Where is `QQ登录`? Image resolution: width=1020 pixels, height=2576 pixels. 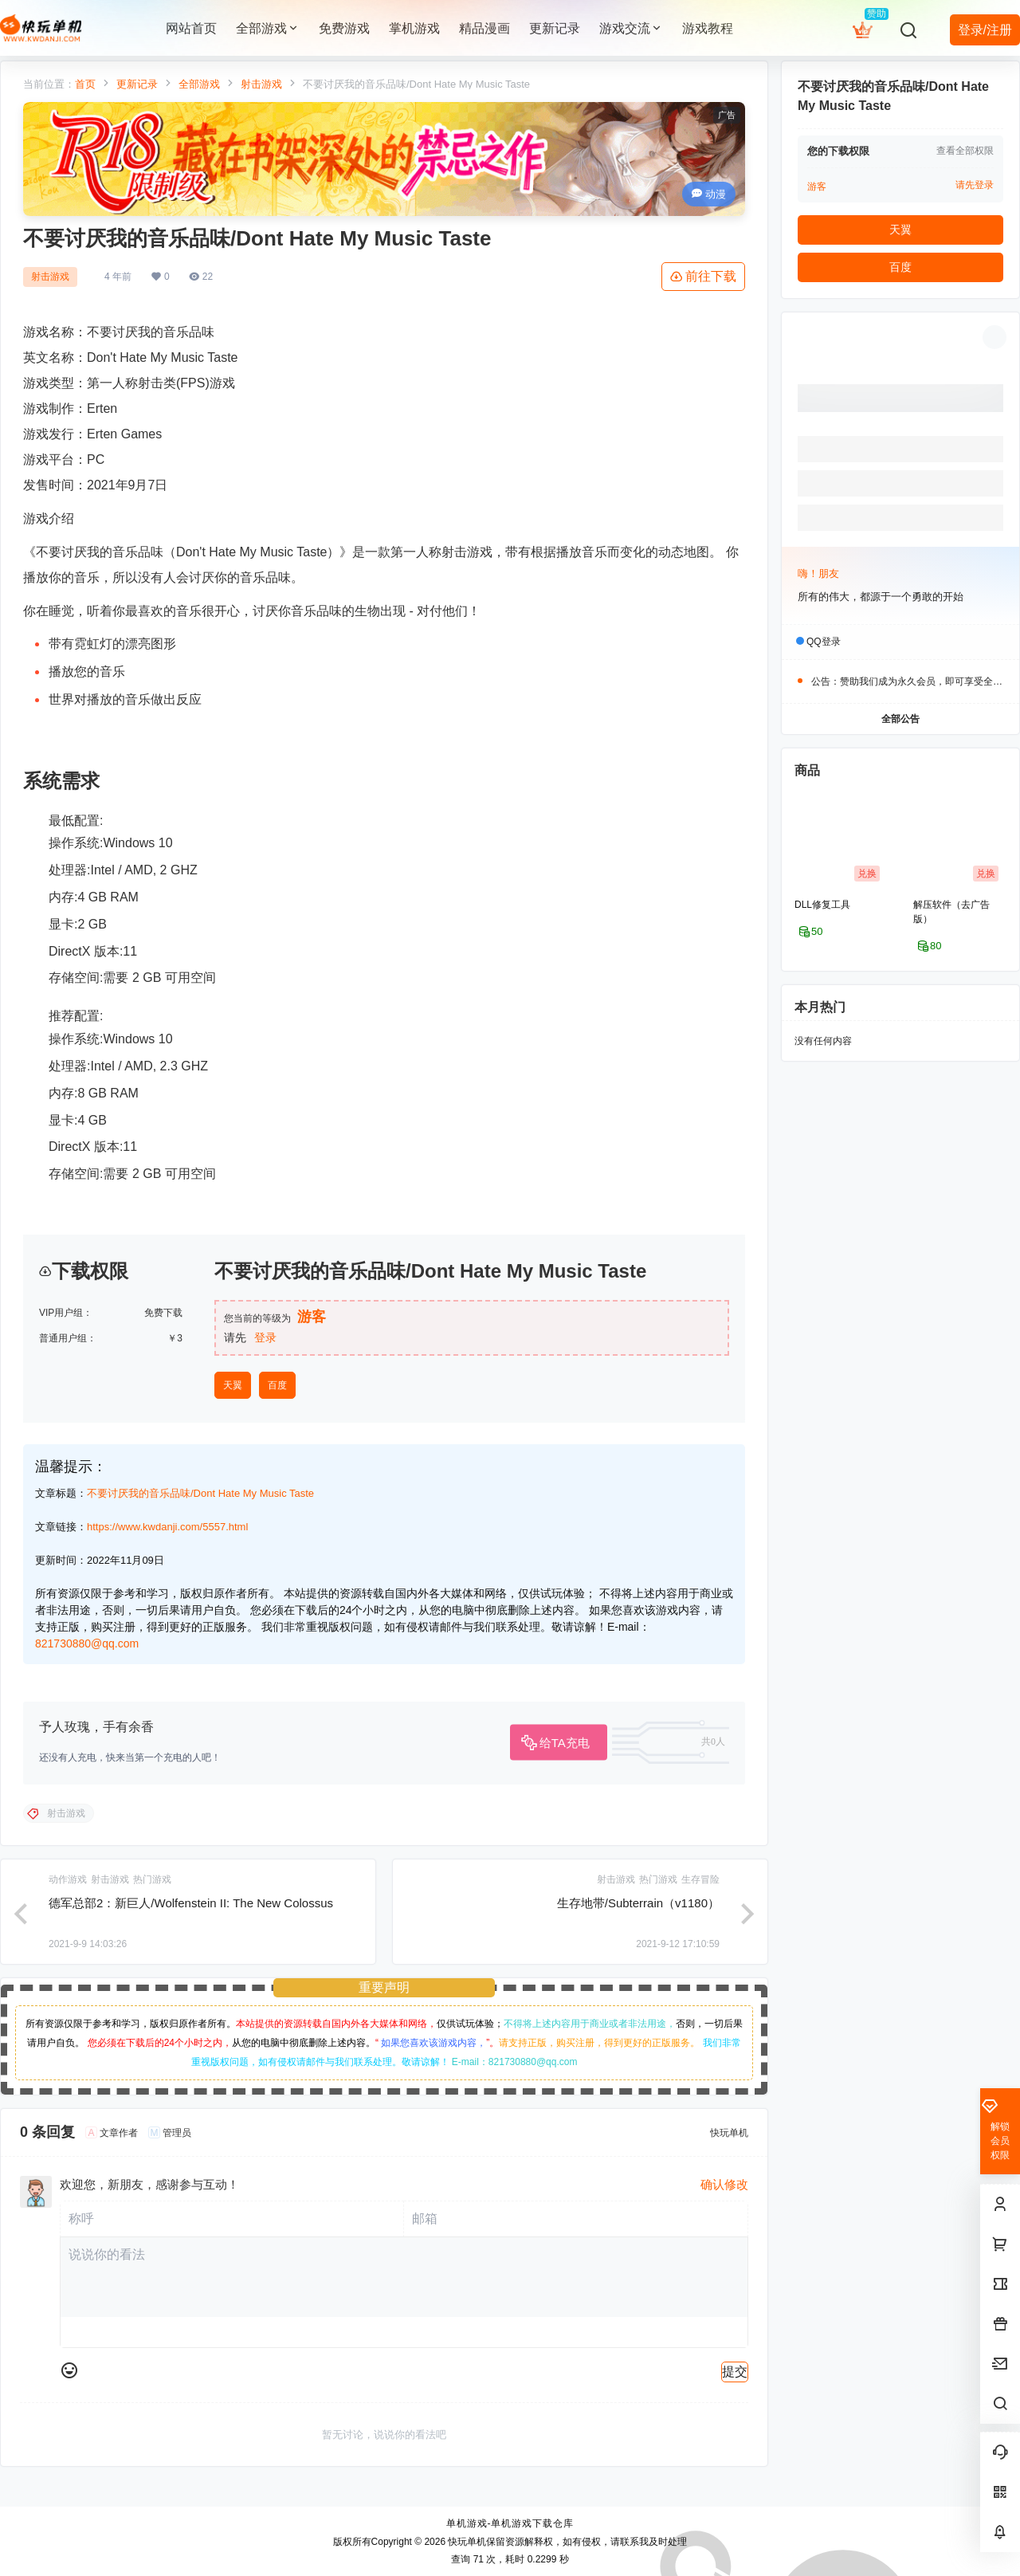
QQ登录 is located at coordinates (823, 641).